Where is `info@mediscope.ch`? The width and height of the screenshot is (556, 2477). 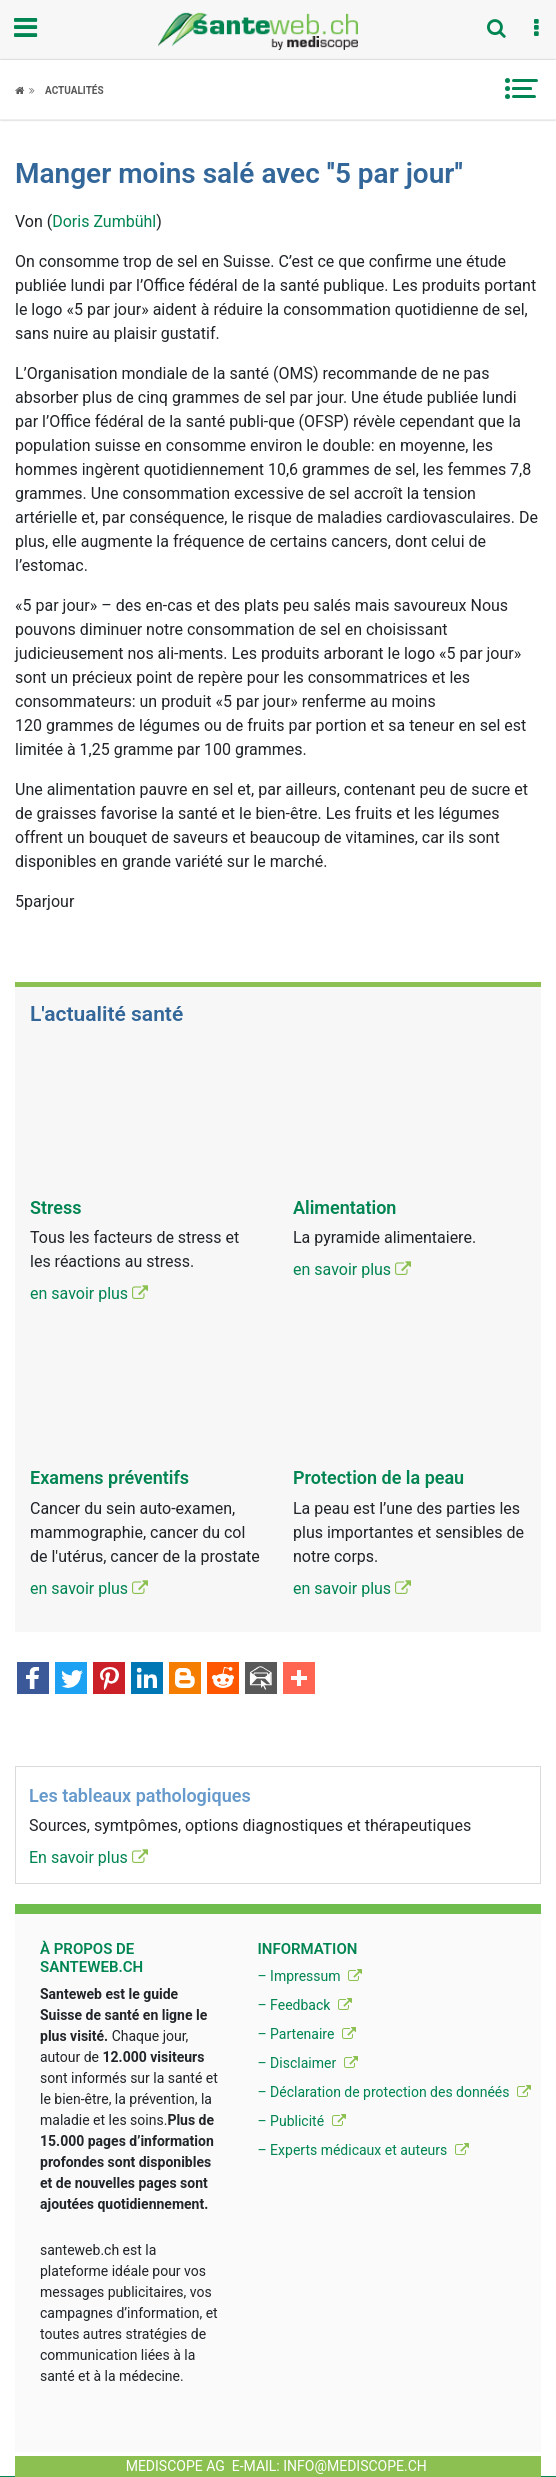 info@mediscope.ch is located at coordinates (355, 2466).